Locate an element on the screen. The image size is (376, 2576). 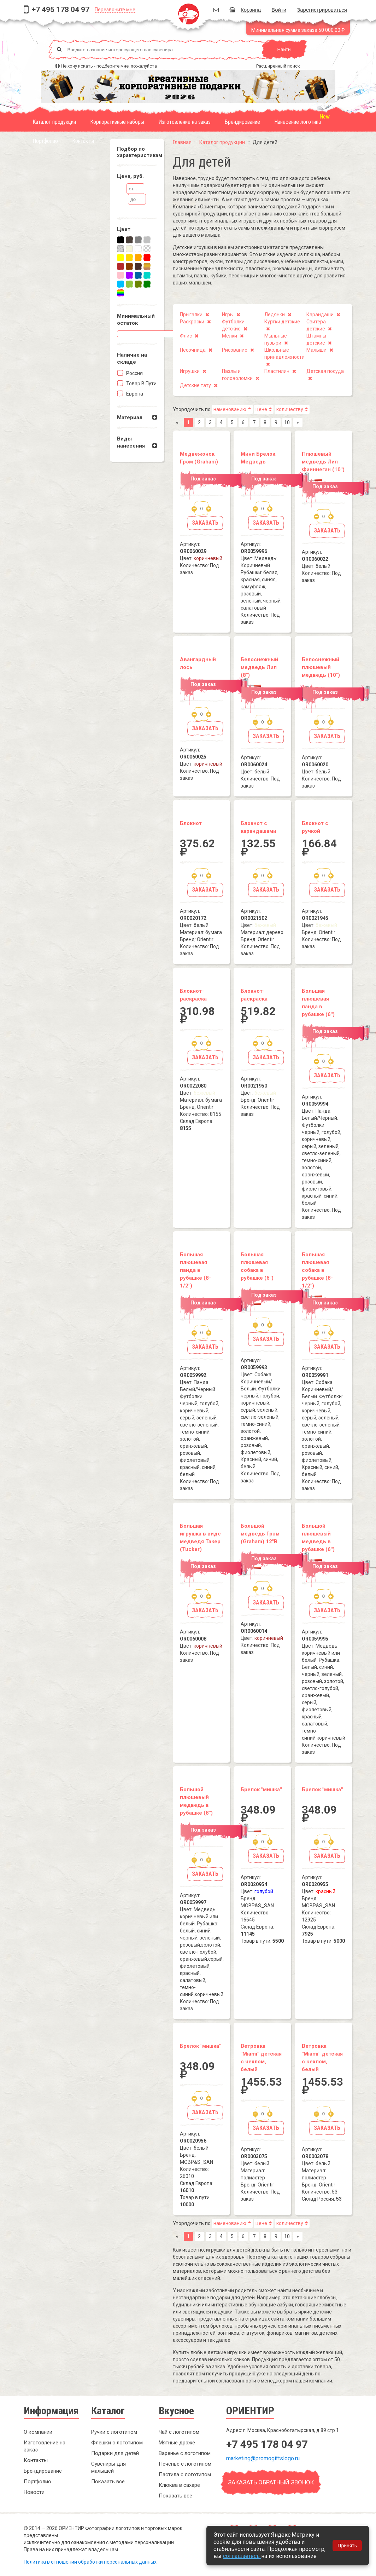
Чай с логотипом is located at coordinates (179, 2432).